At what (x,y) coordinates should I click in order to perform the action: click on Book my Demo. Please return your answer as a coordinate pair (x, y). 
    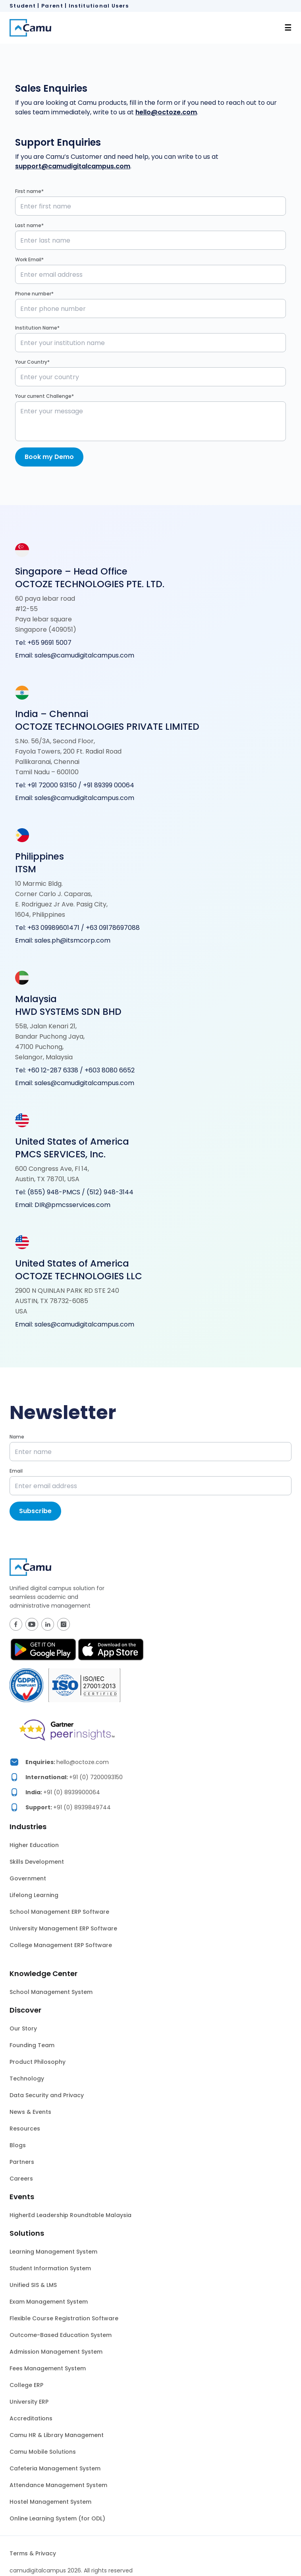
    Looking at the image, I should click on (49, 456).